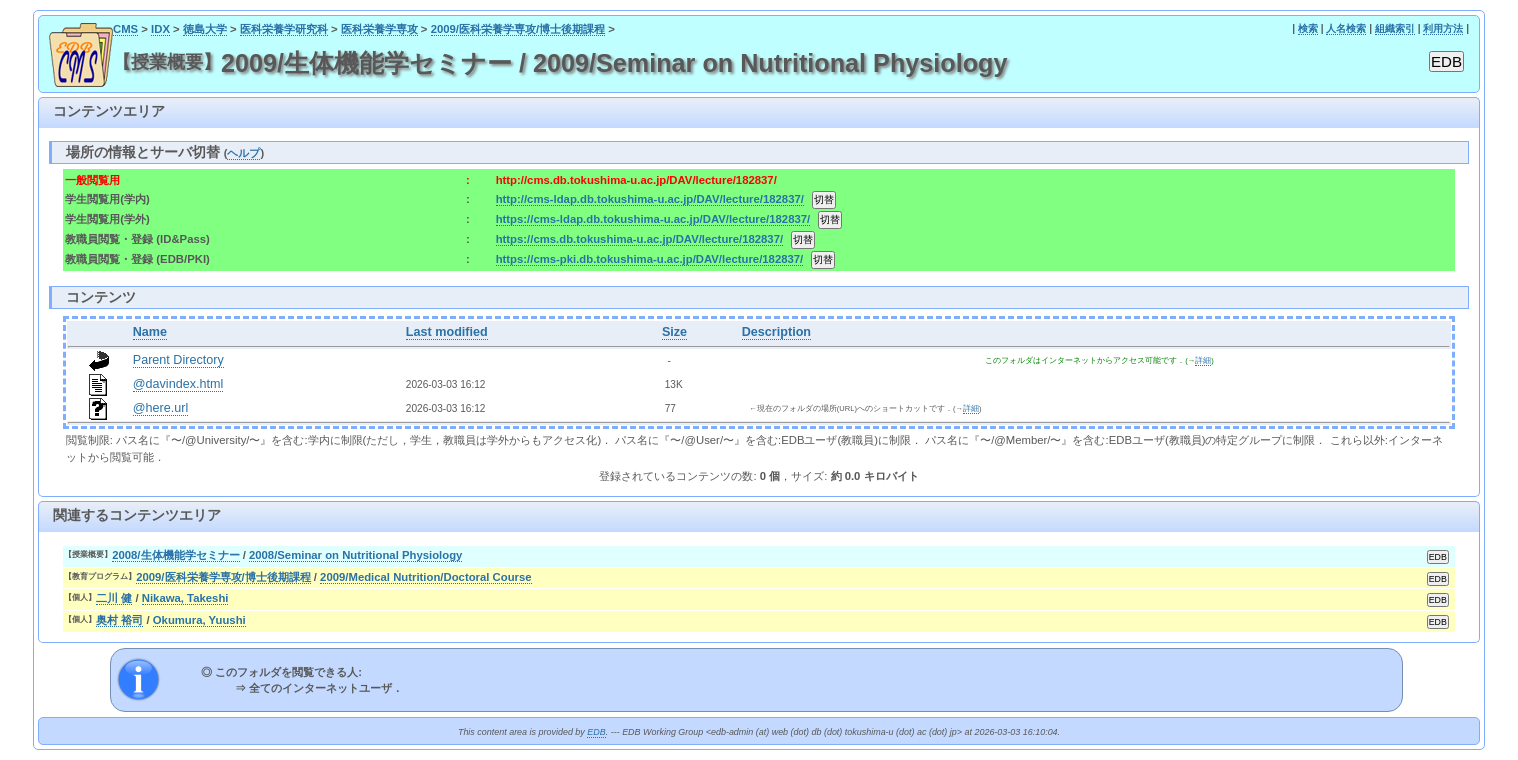 The image size is (1518, 760). Describe the element at coordinates (596, 732) in the screenshot. I see `EDB` at that location.